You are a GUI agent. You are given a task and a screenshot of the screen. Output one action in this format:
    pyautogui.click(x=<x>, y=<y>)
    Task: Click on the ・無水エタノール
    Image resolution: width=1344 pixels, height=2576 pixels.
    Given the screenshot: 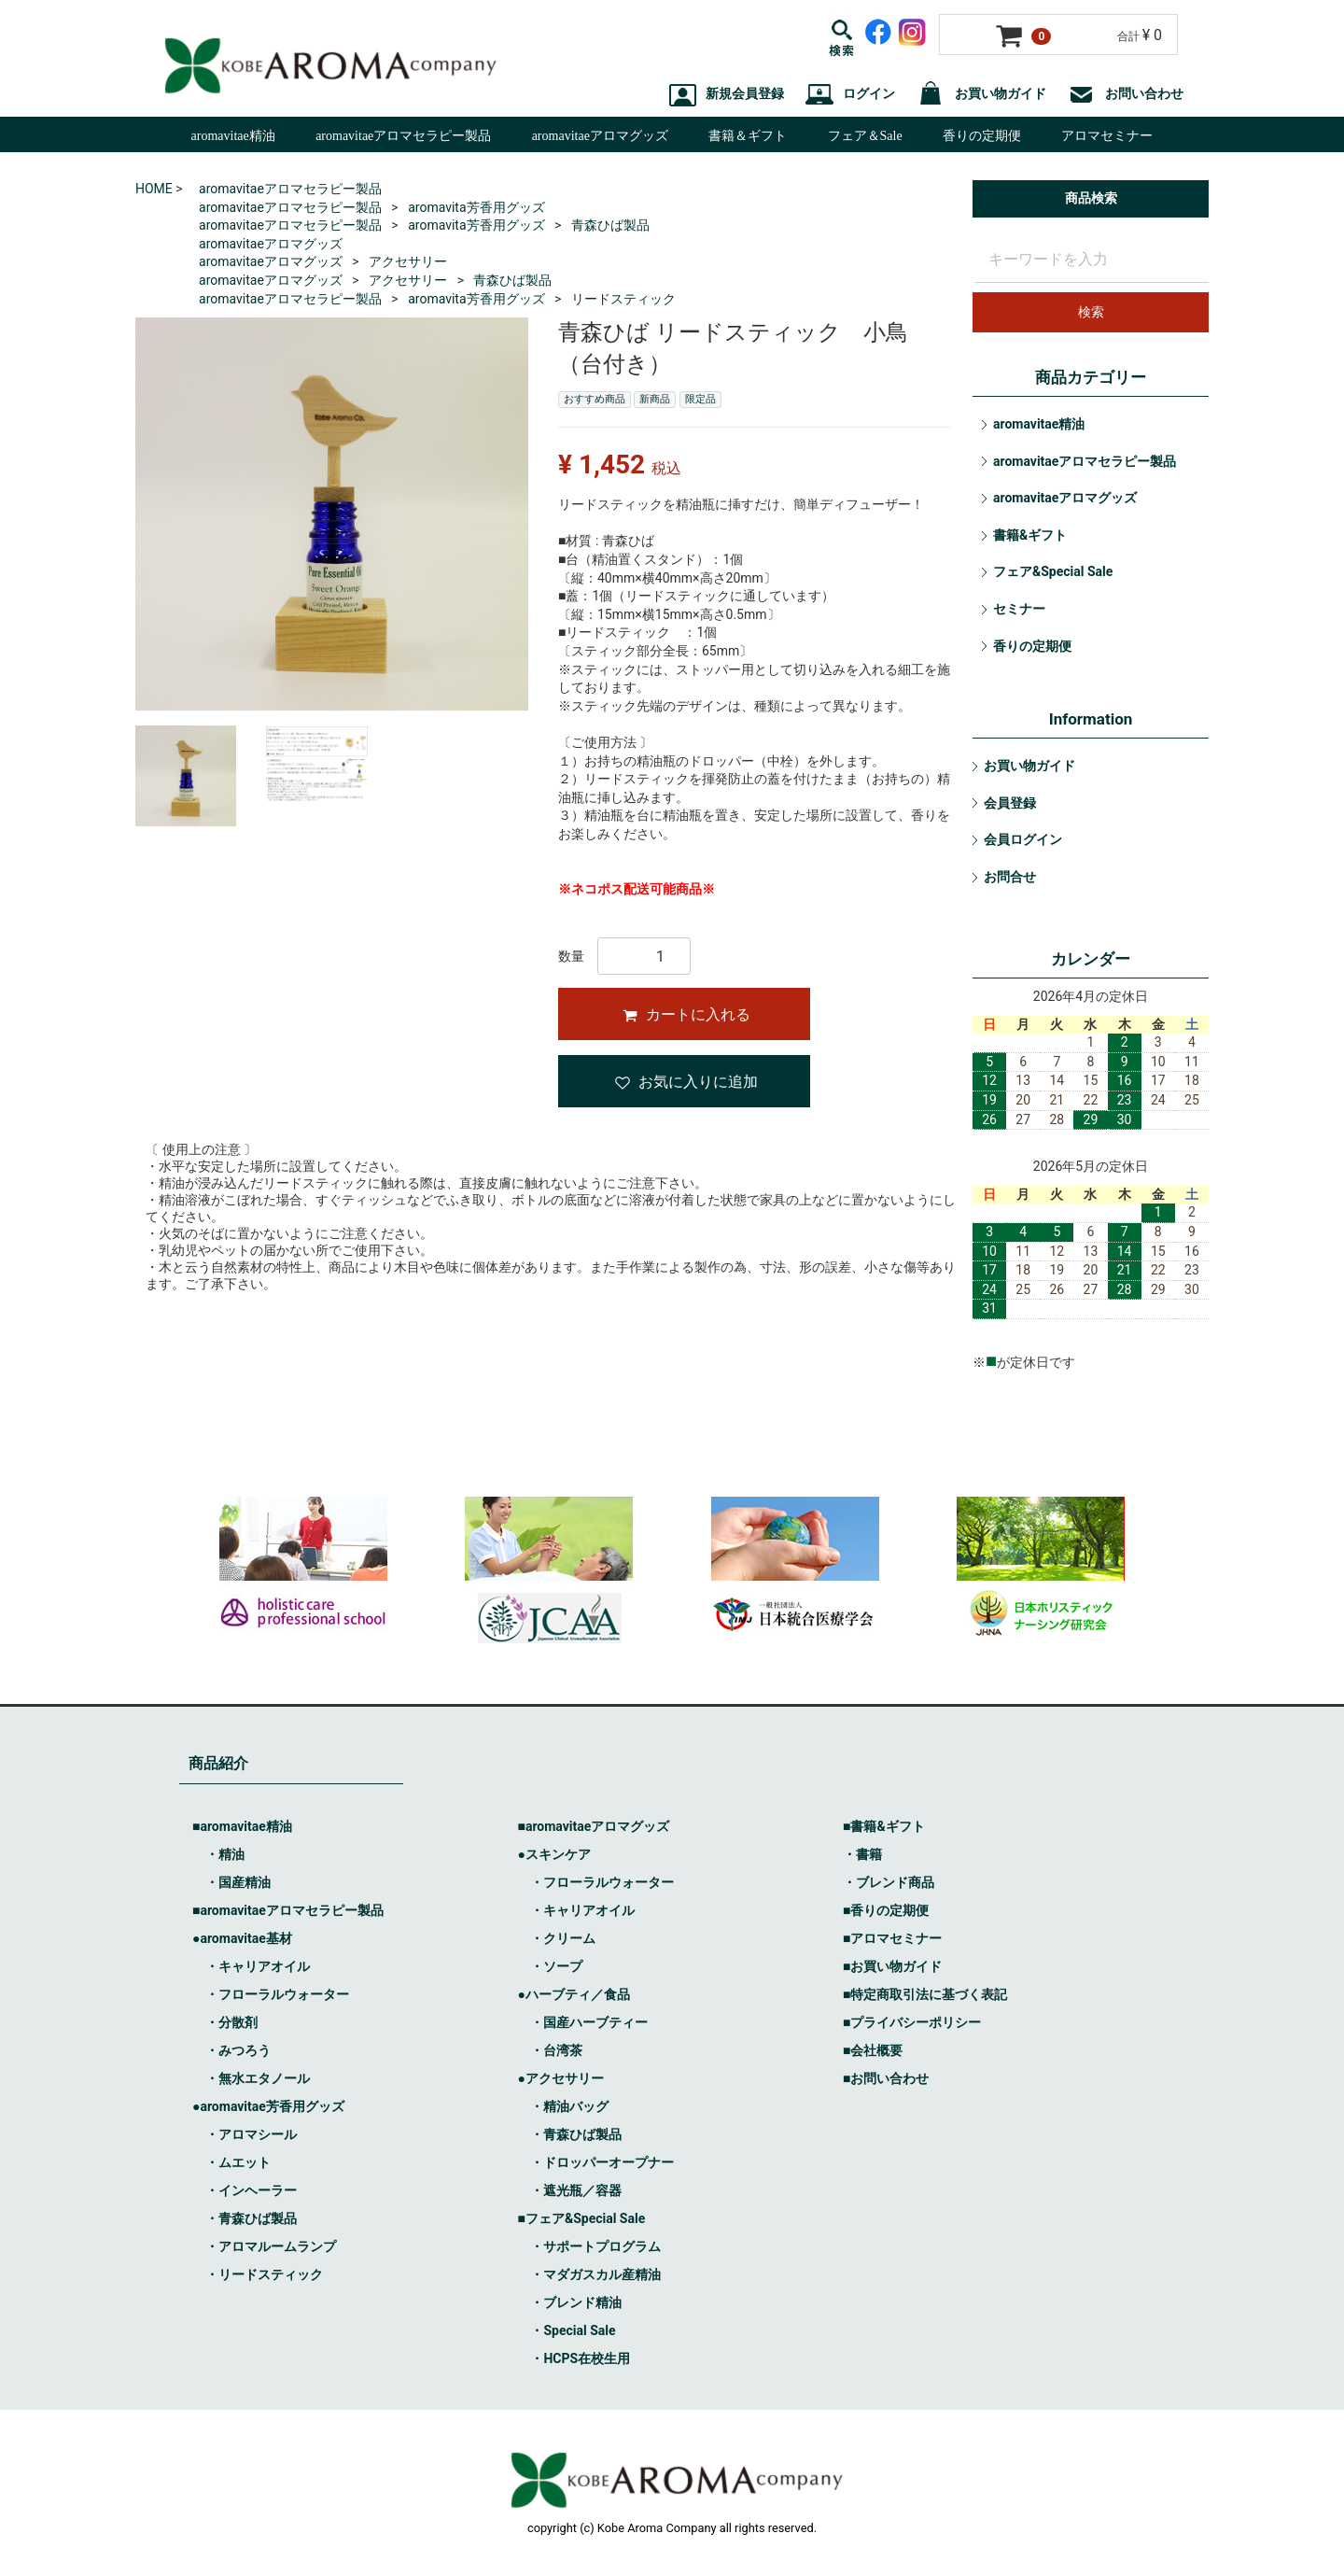 What is the action you would take?
    pyautogui.click(x=257, y=2078)
    